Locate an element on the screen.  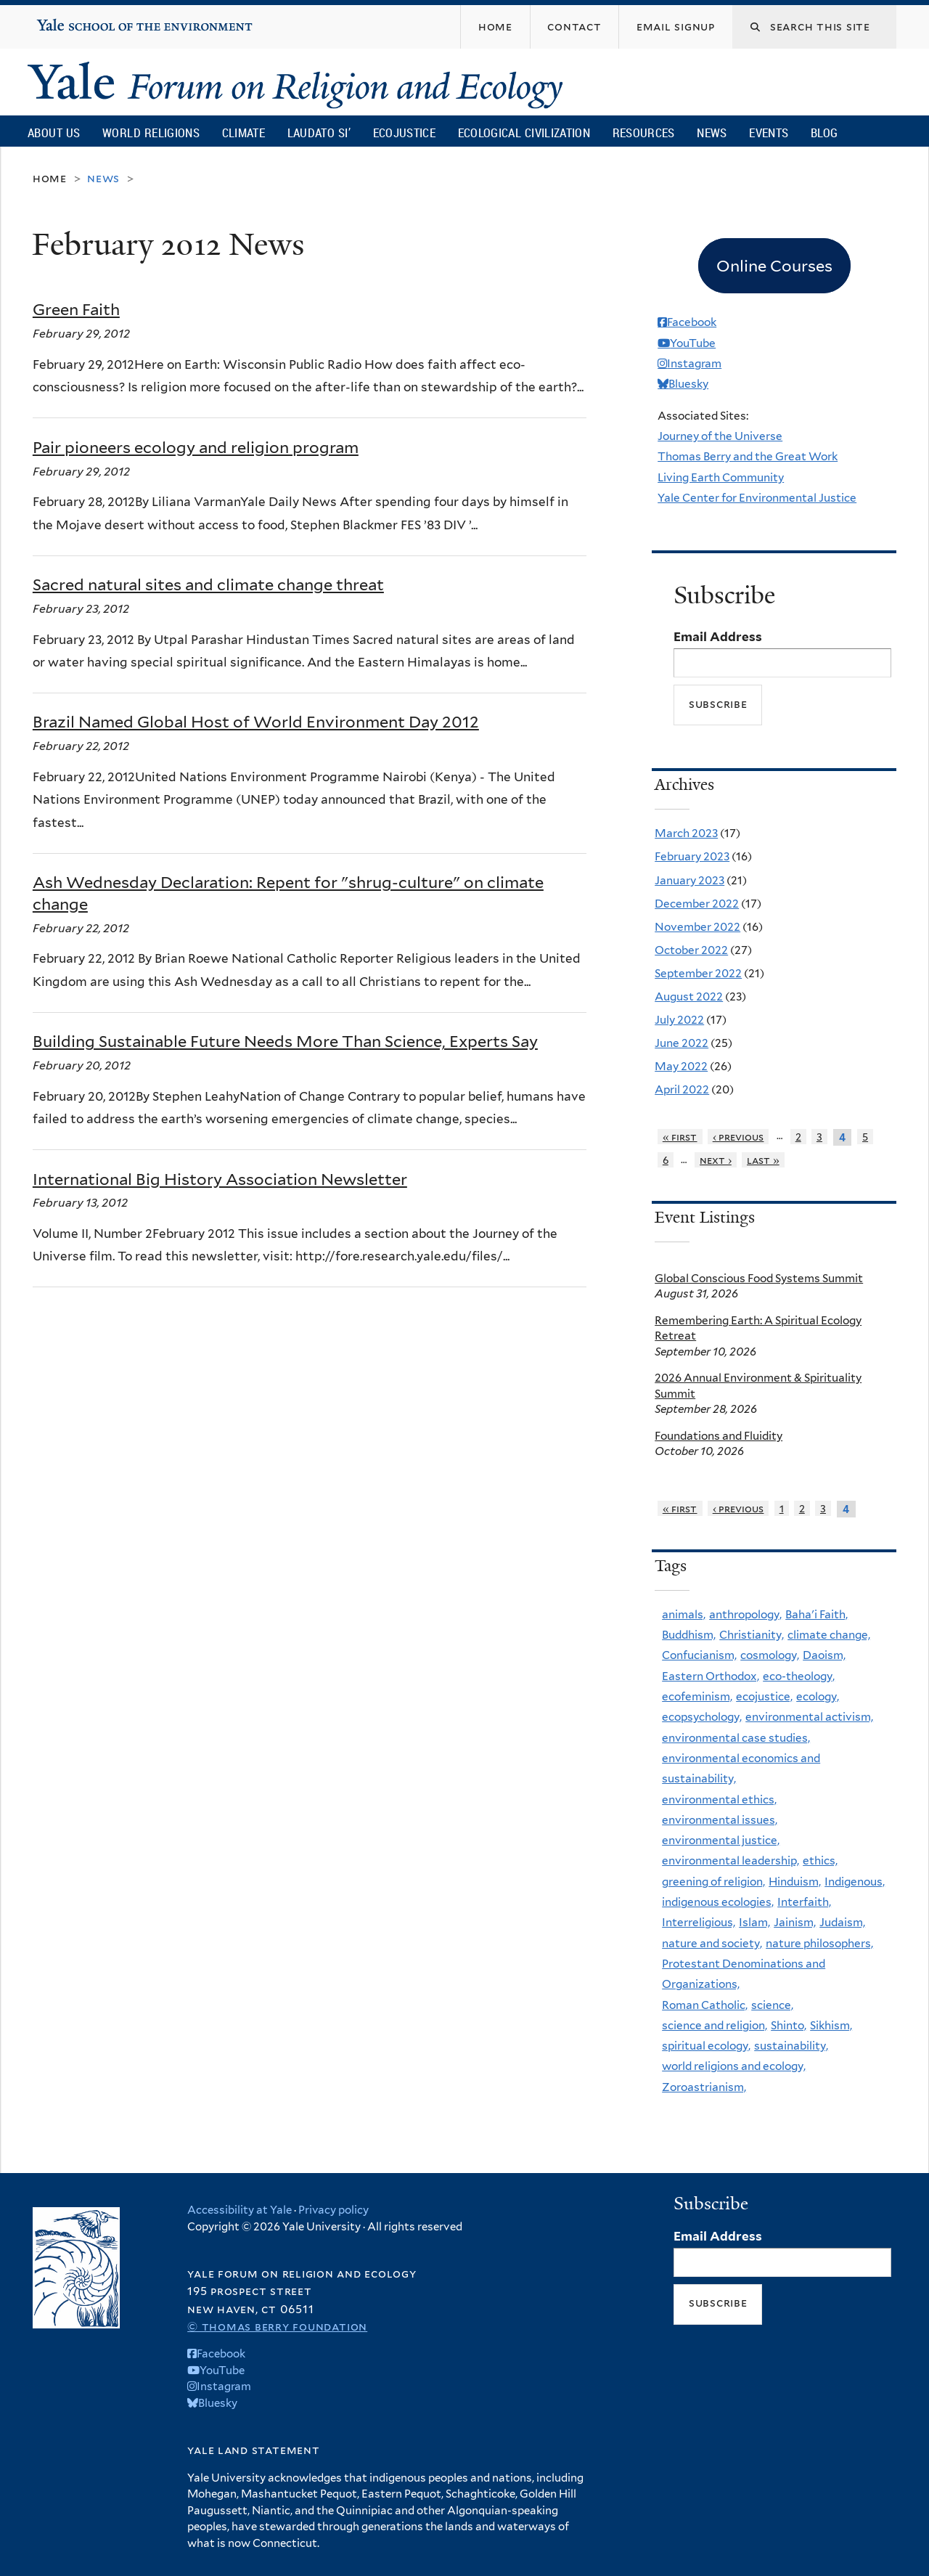
Islam, is located at coordinates (754, 1922).